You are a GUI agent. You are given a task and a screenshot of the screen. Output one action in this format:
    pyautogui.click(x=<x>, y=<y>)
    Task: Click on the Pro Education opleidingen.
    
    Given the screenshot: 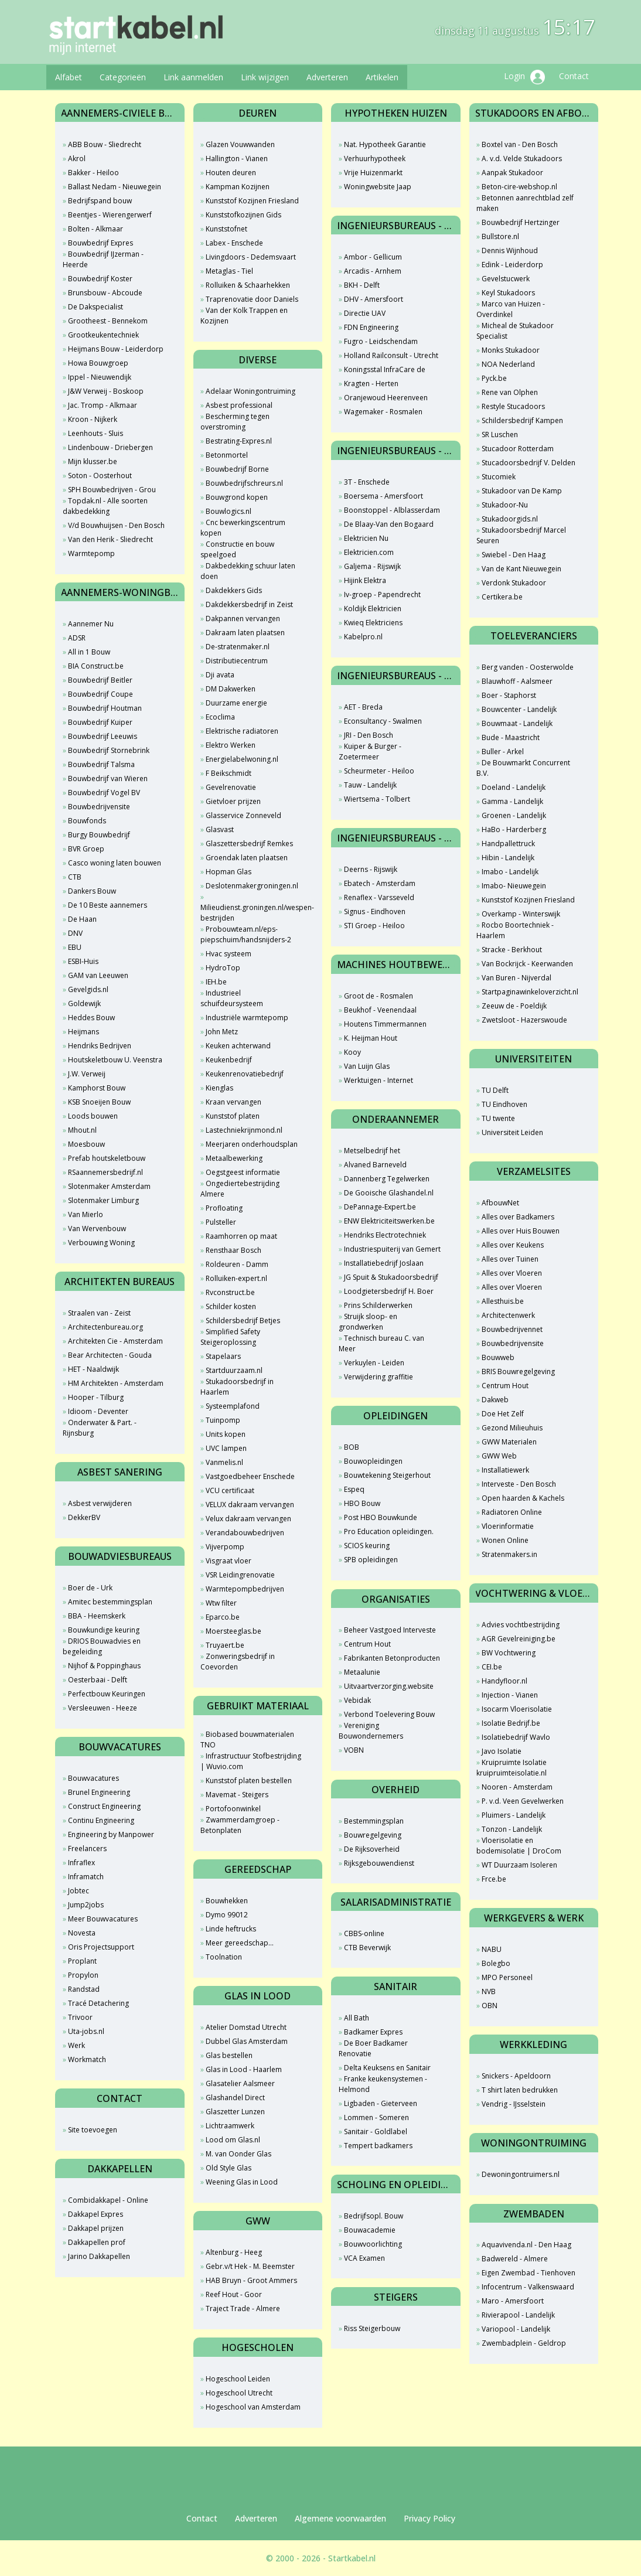 What is the action you would take?
    pyautogui.click(x=389, y=1531)
    